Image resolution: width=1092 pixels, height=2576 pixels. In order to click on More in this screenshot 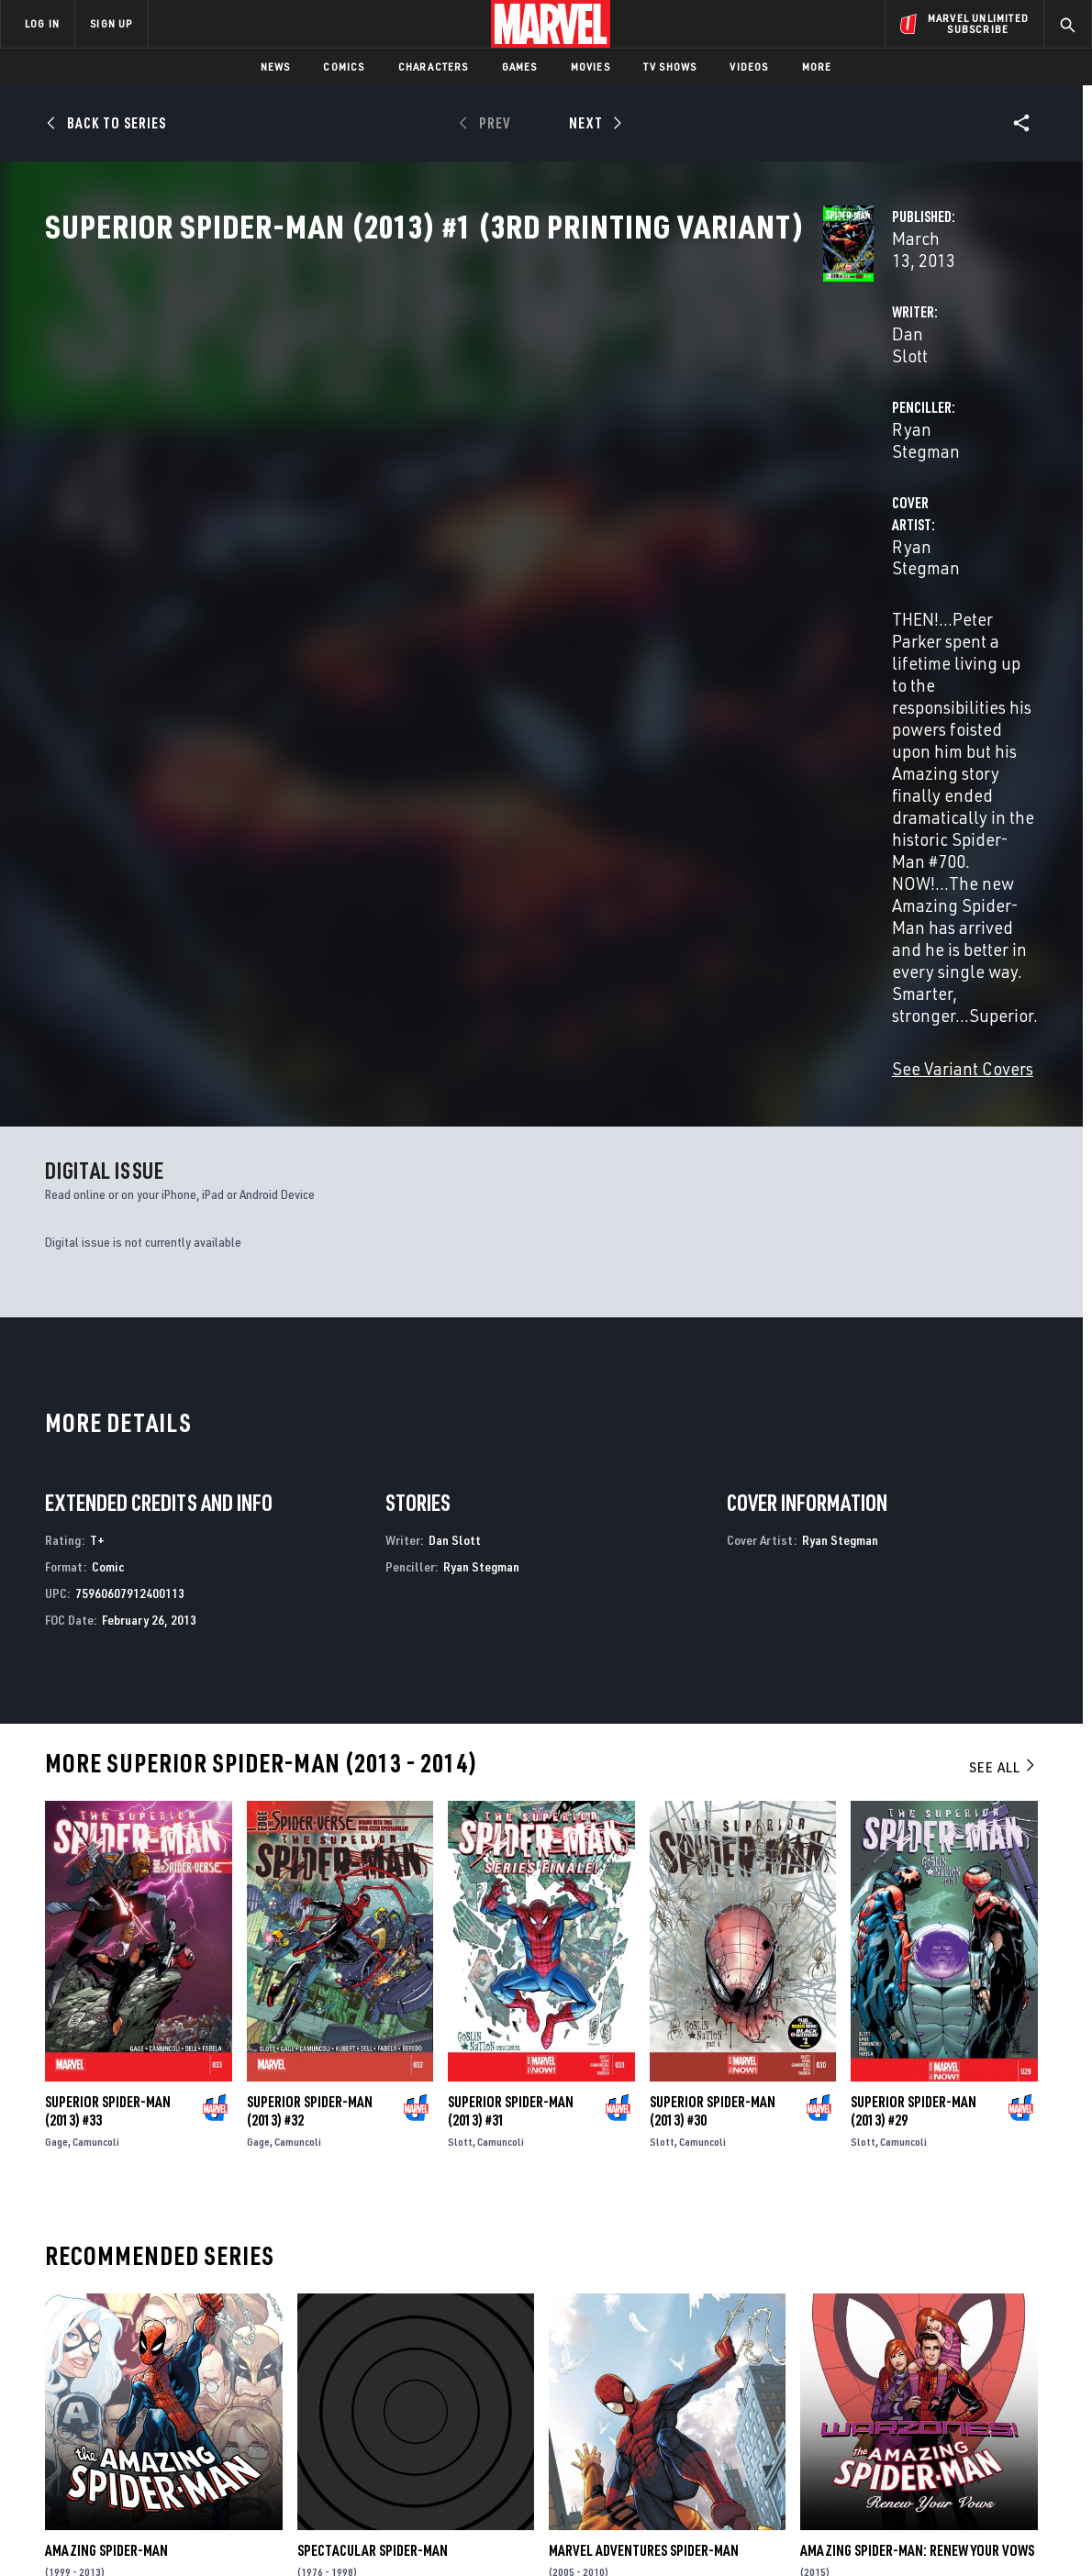, I will do `click(817, 66)`.